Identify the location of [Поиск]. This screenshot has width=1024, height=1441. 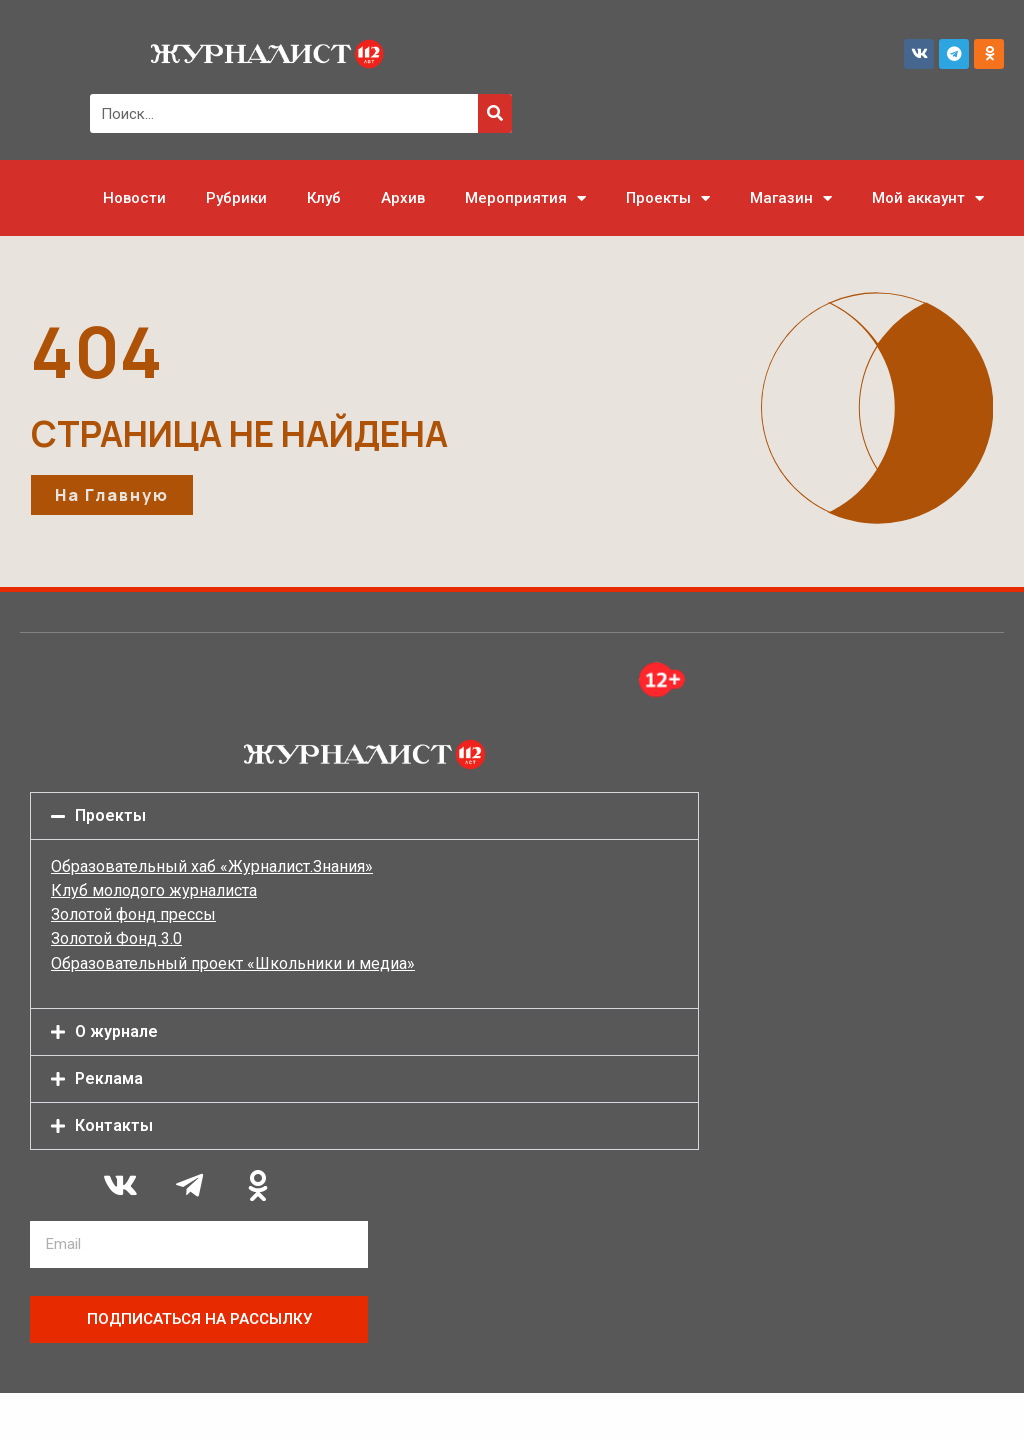
(495, 113).